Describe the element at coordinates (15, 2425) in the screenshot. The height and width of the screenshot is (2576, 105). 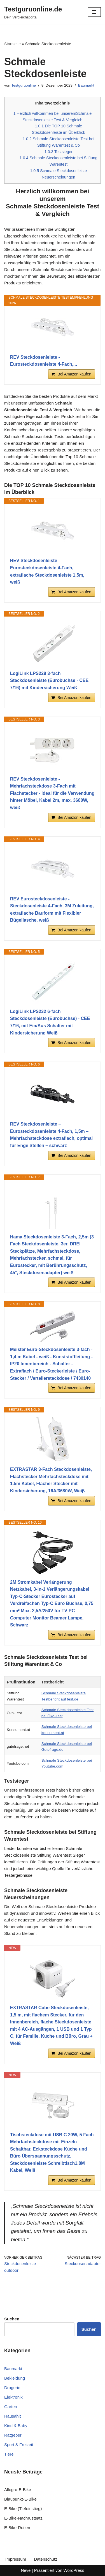
I see `Kind & Baby` at that location.